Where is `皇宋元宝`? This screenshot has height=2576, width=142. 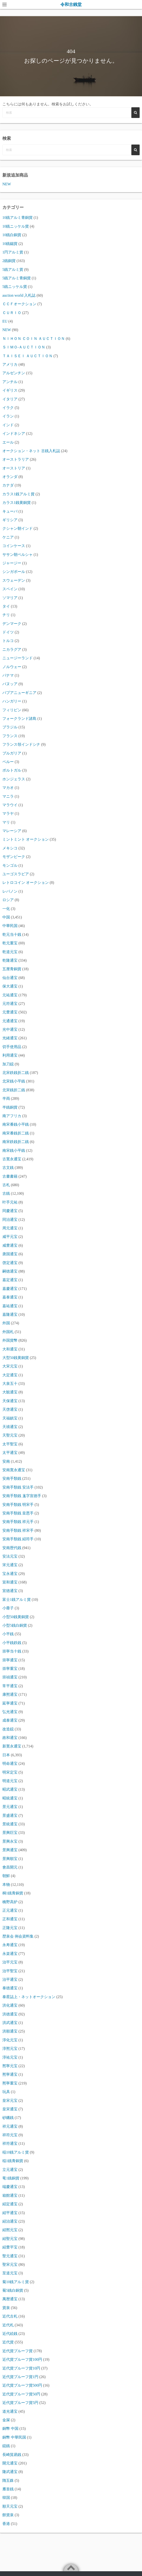 皇宋元宝 is located at coordinates (10, 2100).